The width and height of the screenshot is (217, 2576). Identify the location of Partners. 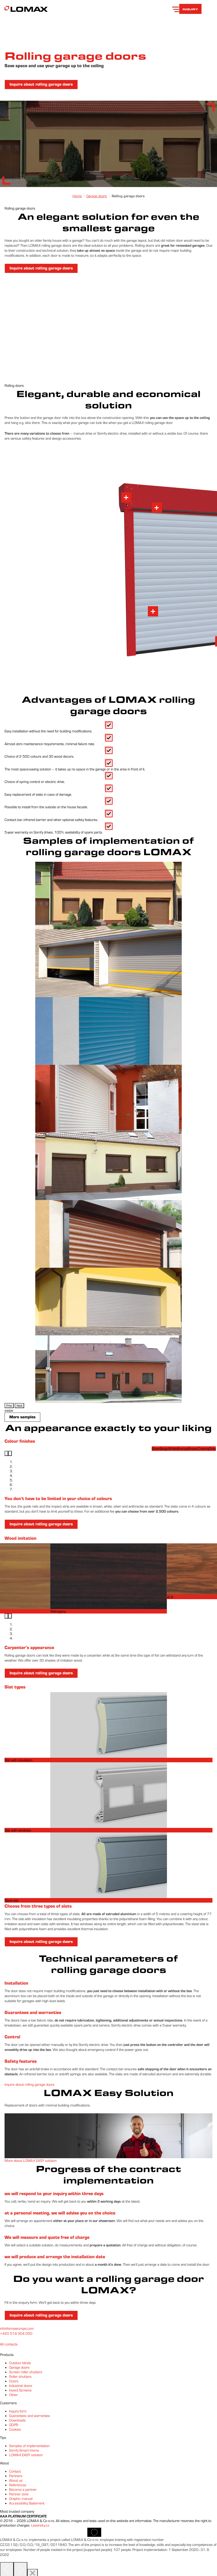
(16, 2473).